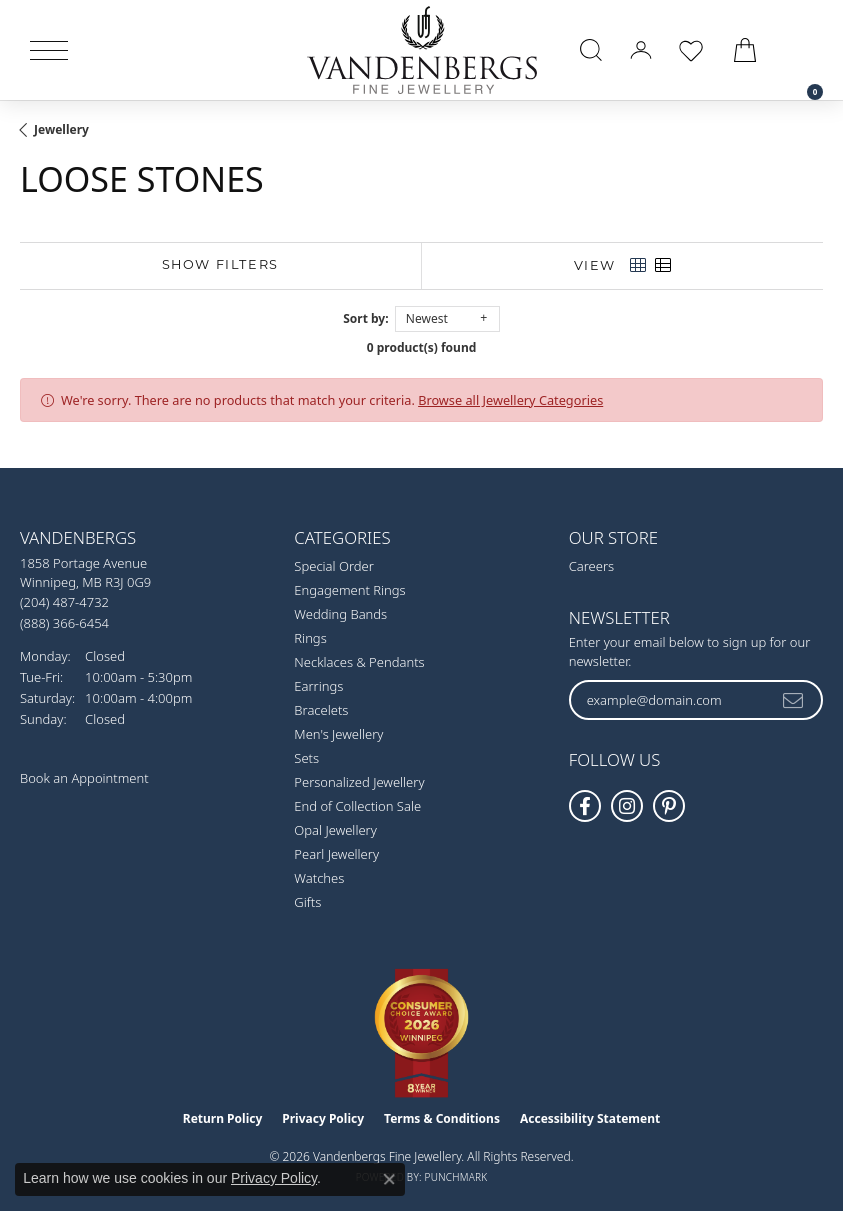 The width and height of the screenshot is (843, 1211). I want to click on 0 product(s) found, so click(422, 347).